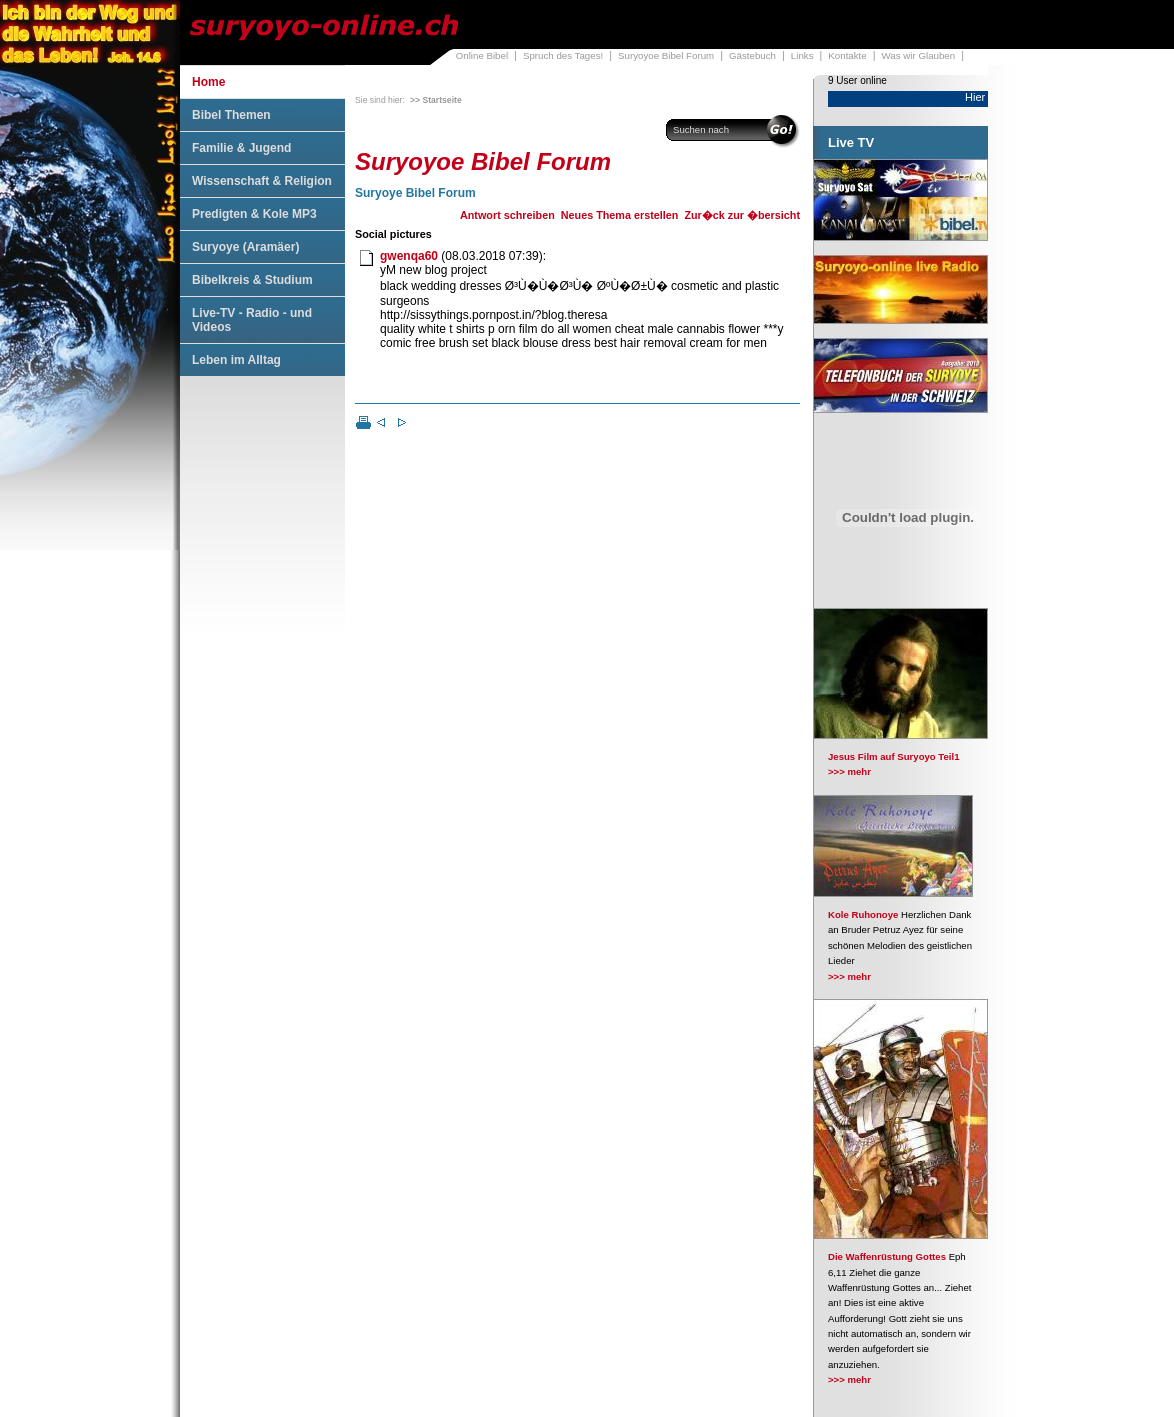 The width and height of the screenshot is (1174, 1417). What do you see at coordinates (849, 771) in the screenshot?
I see `>>> mehr` at bounding box center [849, 771].